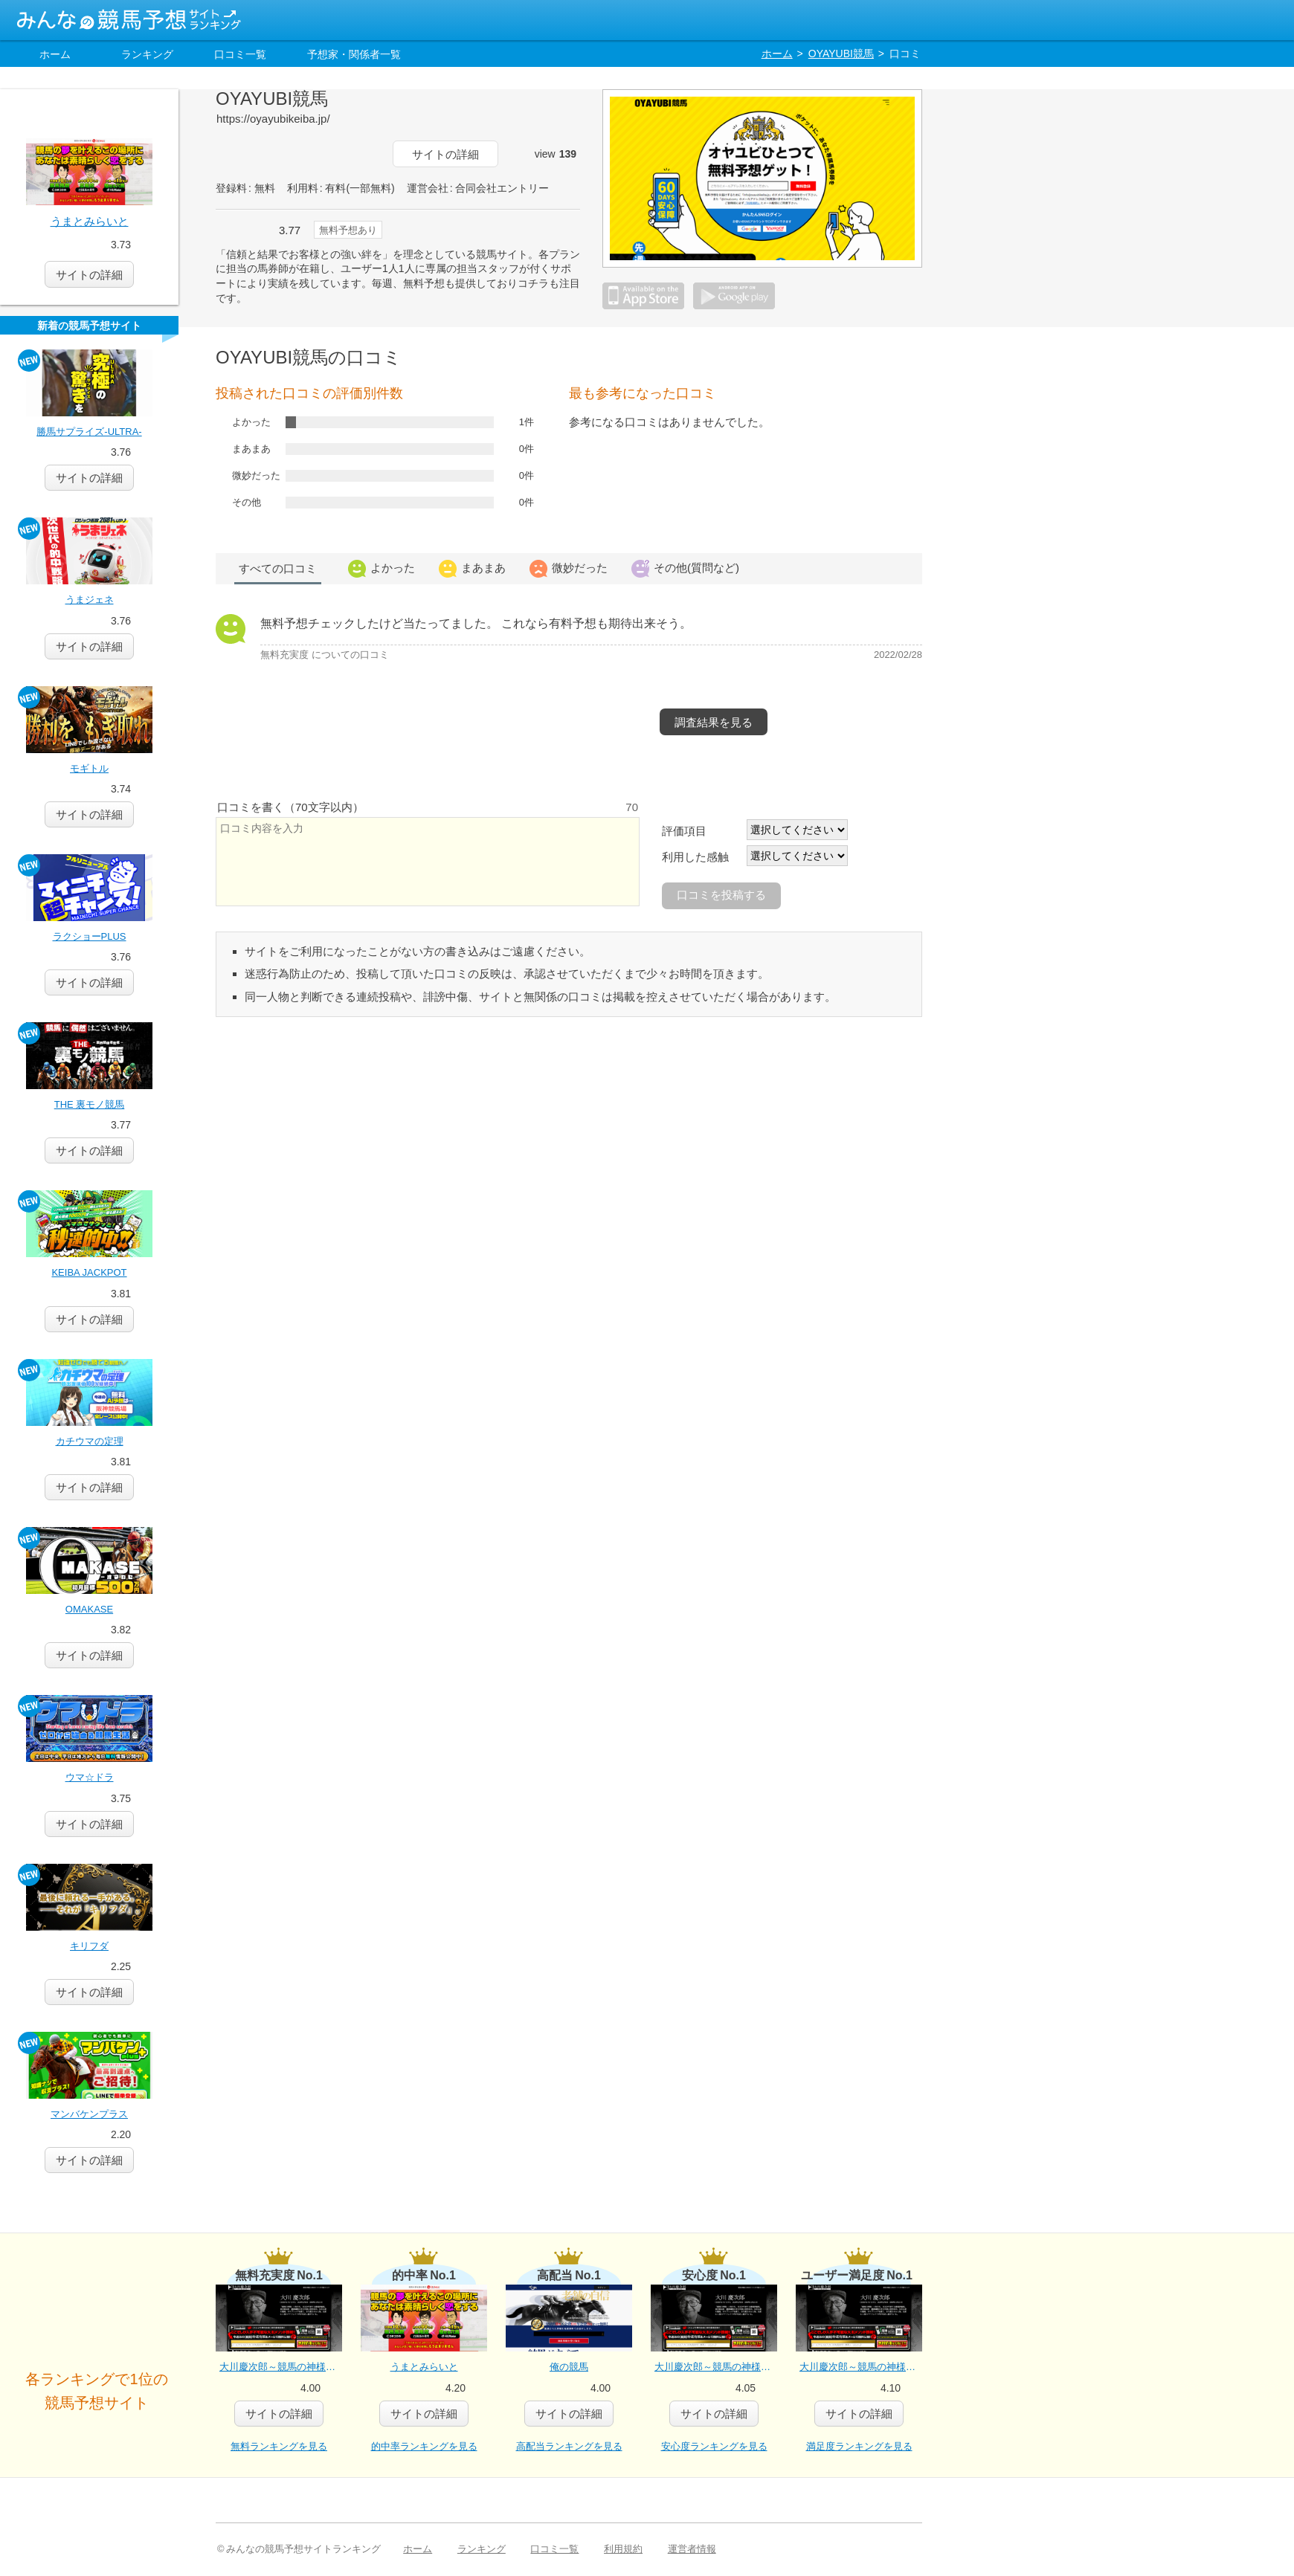  What do you see at coordinates (128, 20) in the screenshot?
I see `みんなの競馬予想サイトランキング` at bounding box center [128, 20].